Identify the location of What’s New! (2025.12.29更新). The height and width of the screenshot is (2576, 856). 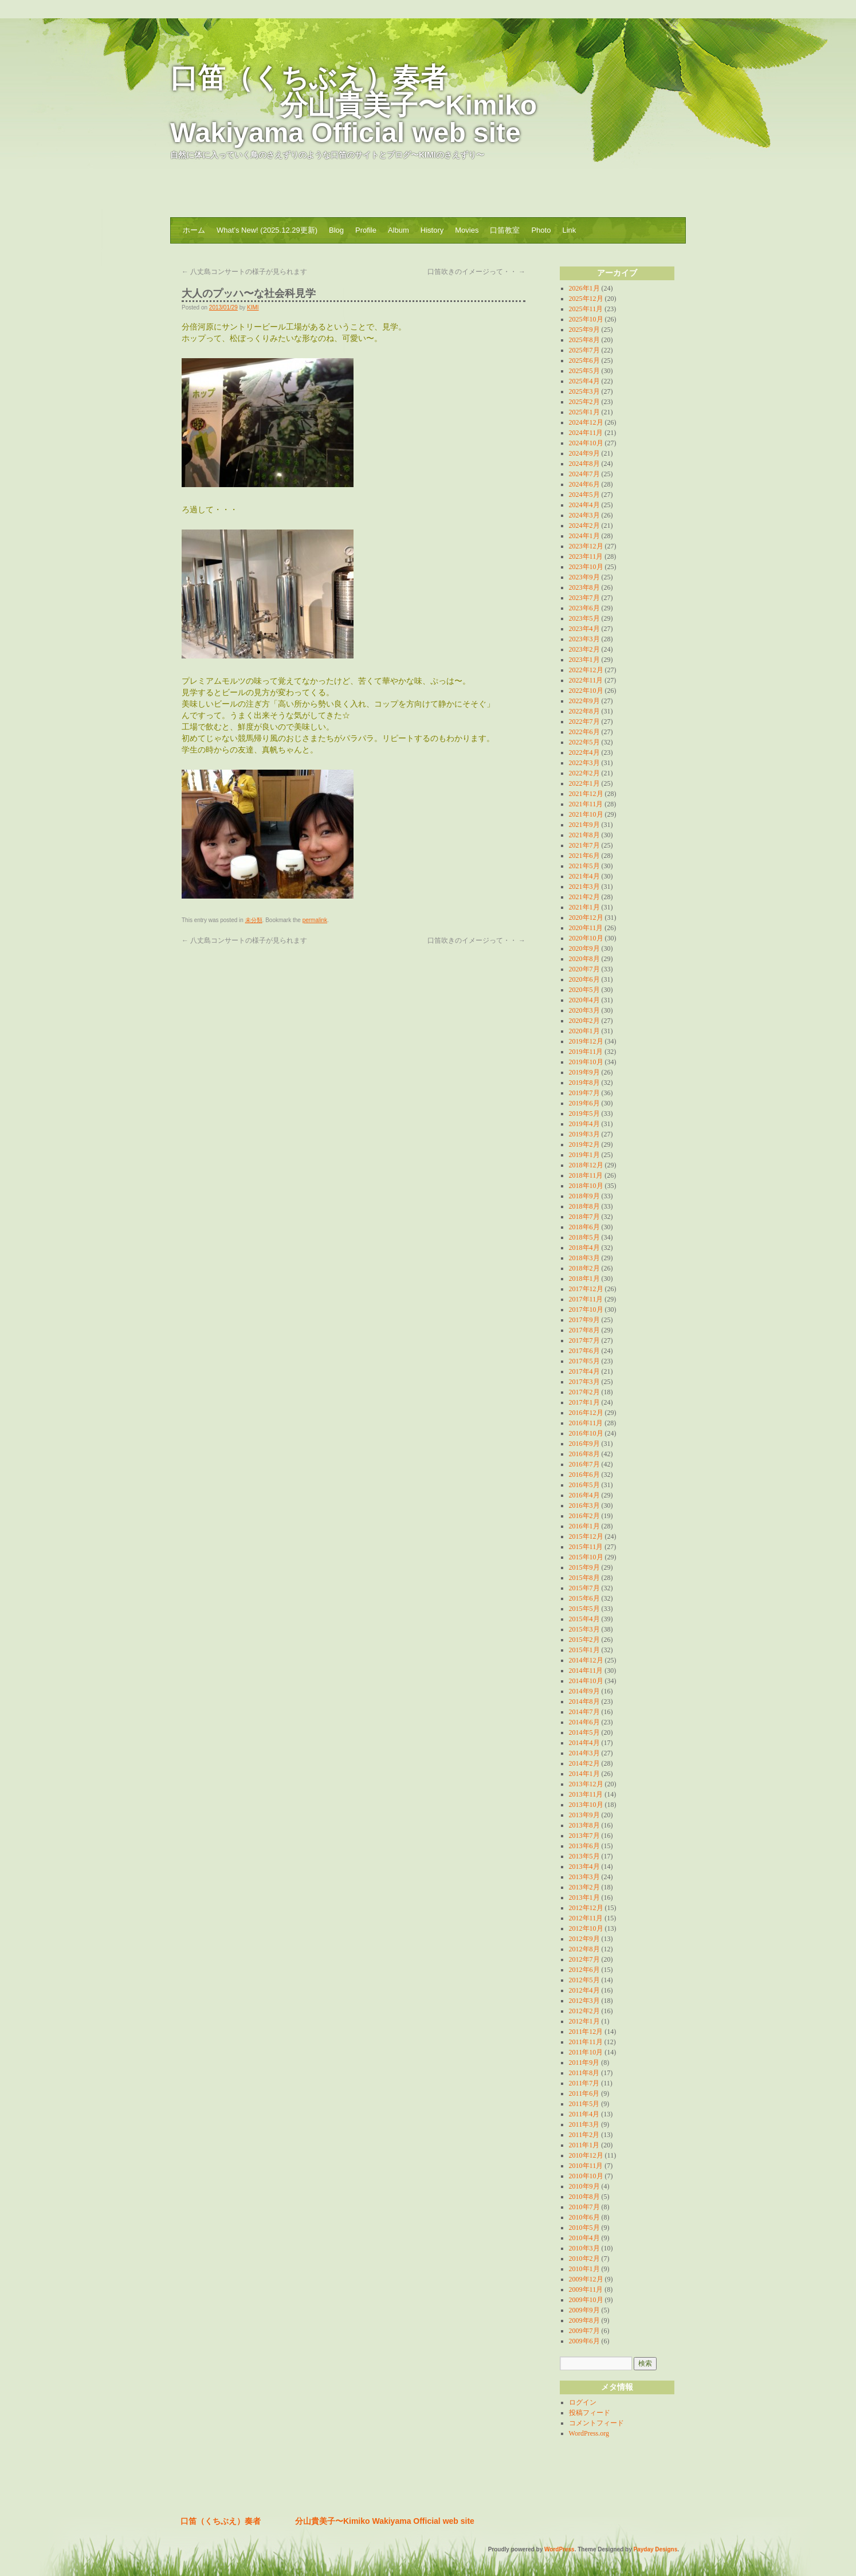
(267, 230).